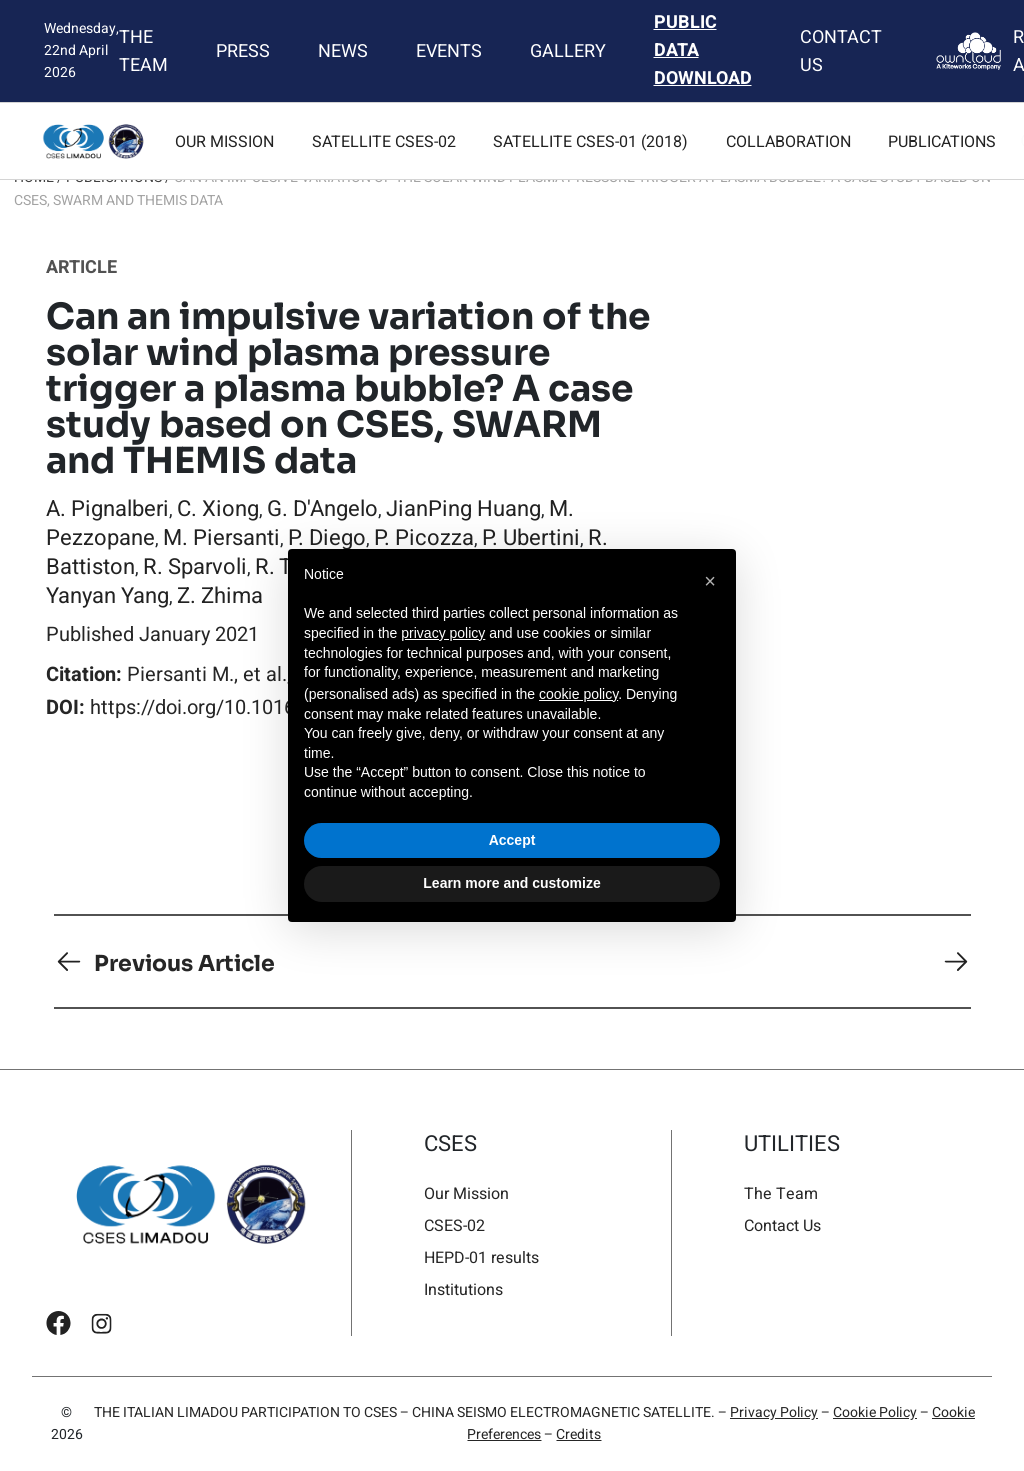  Describe the element at coordinates (568, 51) in the screenshot. I see `Gallery` at that location.